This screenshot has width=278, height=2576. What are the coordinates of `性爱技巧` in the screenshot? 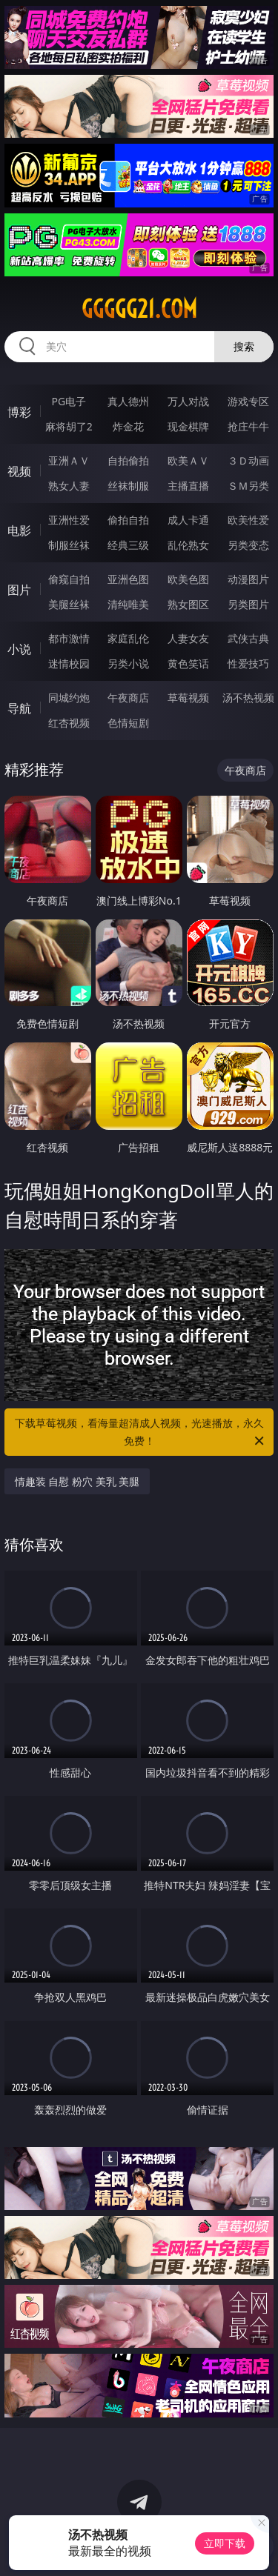 It's located at (248, 663).